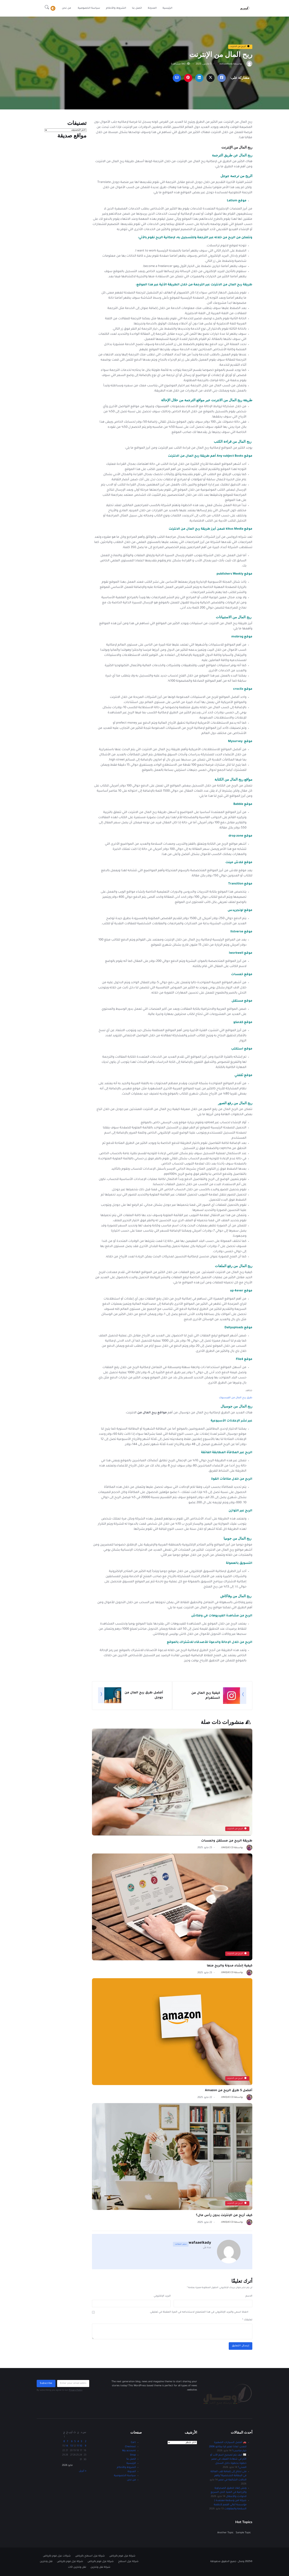  What do you see at coordinates (224, 2215) in the screenshot?
I see `كيف أربح من الإنترنت بدون رأس مال؟` at bounding box center [224, 2215].